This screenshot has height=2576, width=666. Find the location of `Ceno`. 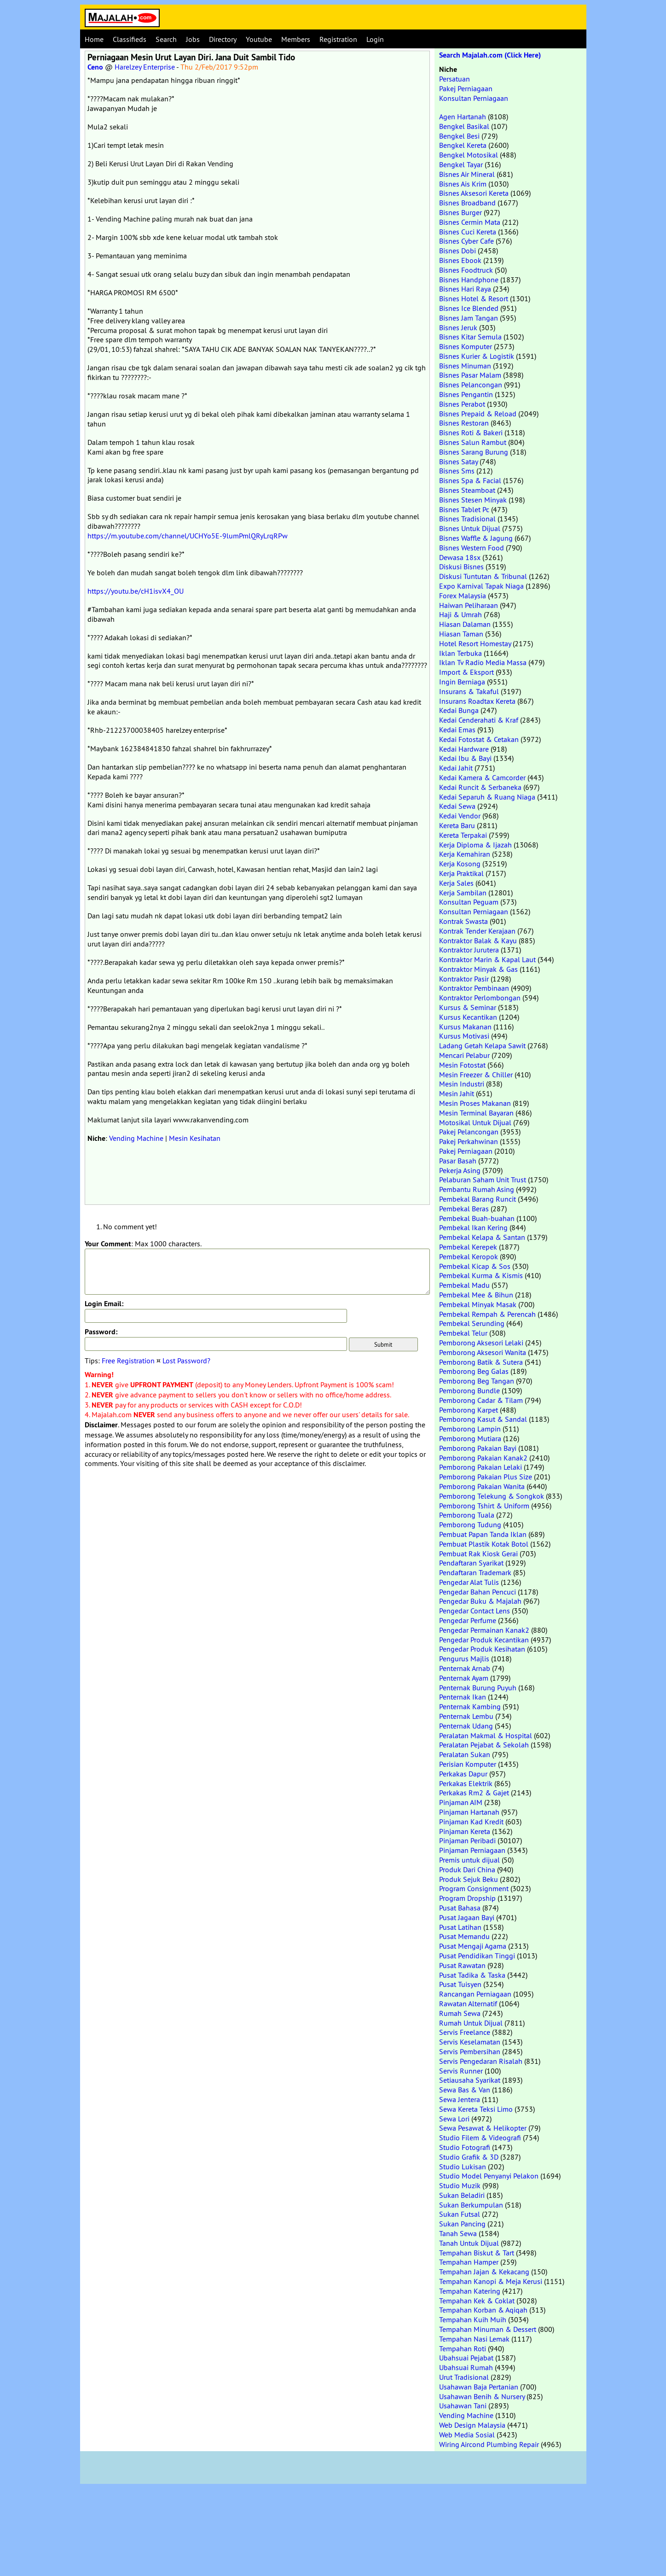

Ceno is located at coordinates (95, 67).